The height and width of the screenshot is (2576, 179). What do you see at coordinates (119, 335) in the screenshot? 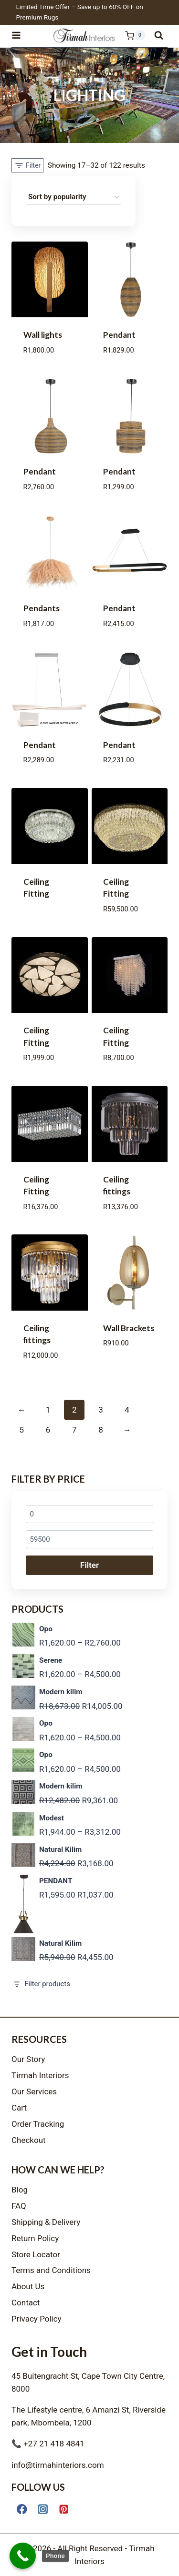
I see `Pendant` at bounding box center [119, 335].